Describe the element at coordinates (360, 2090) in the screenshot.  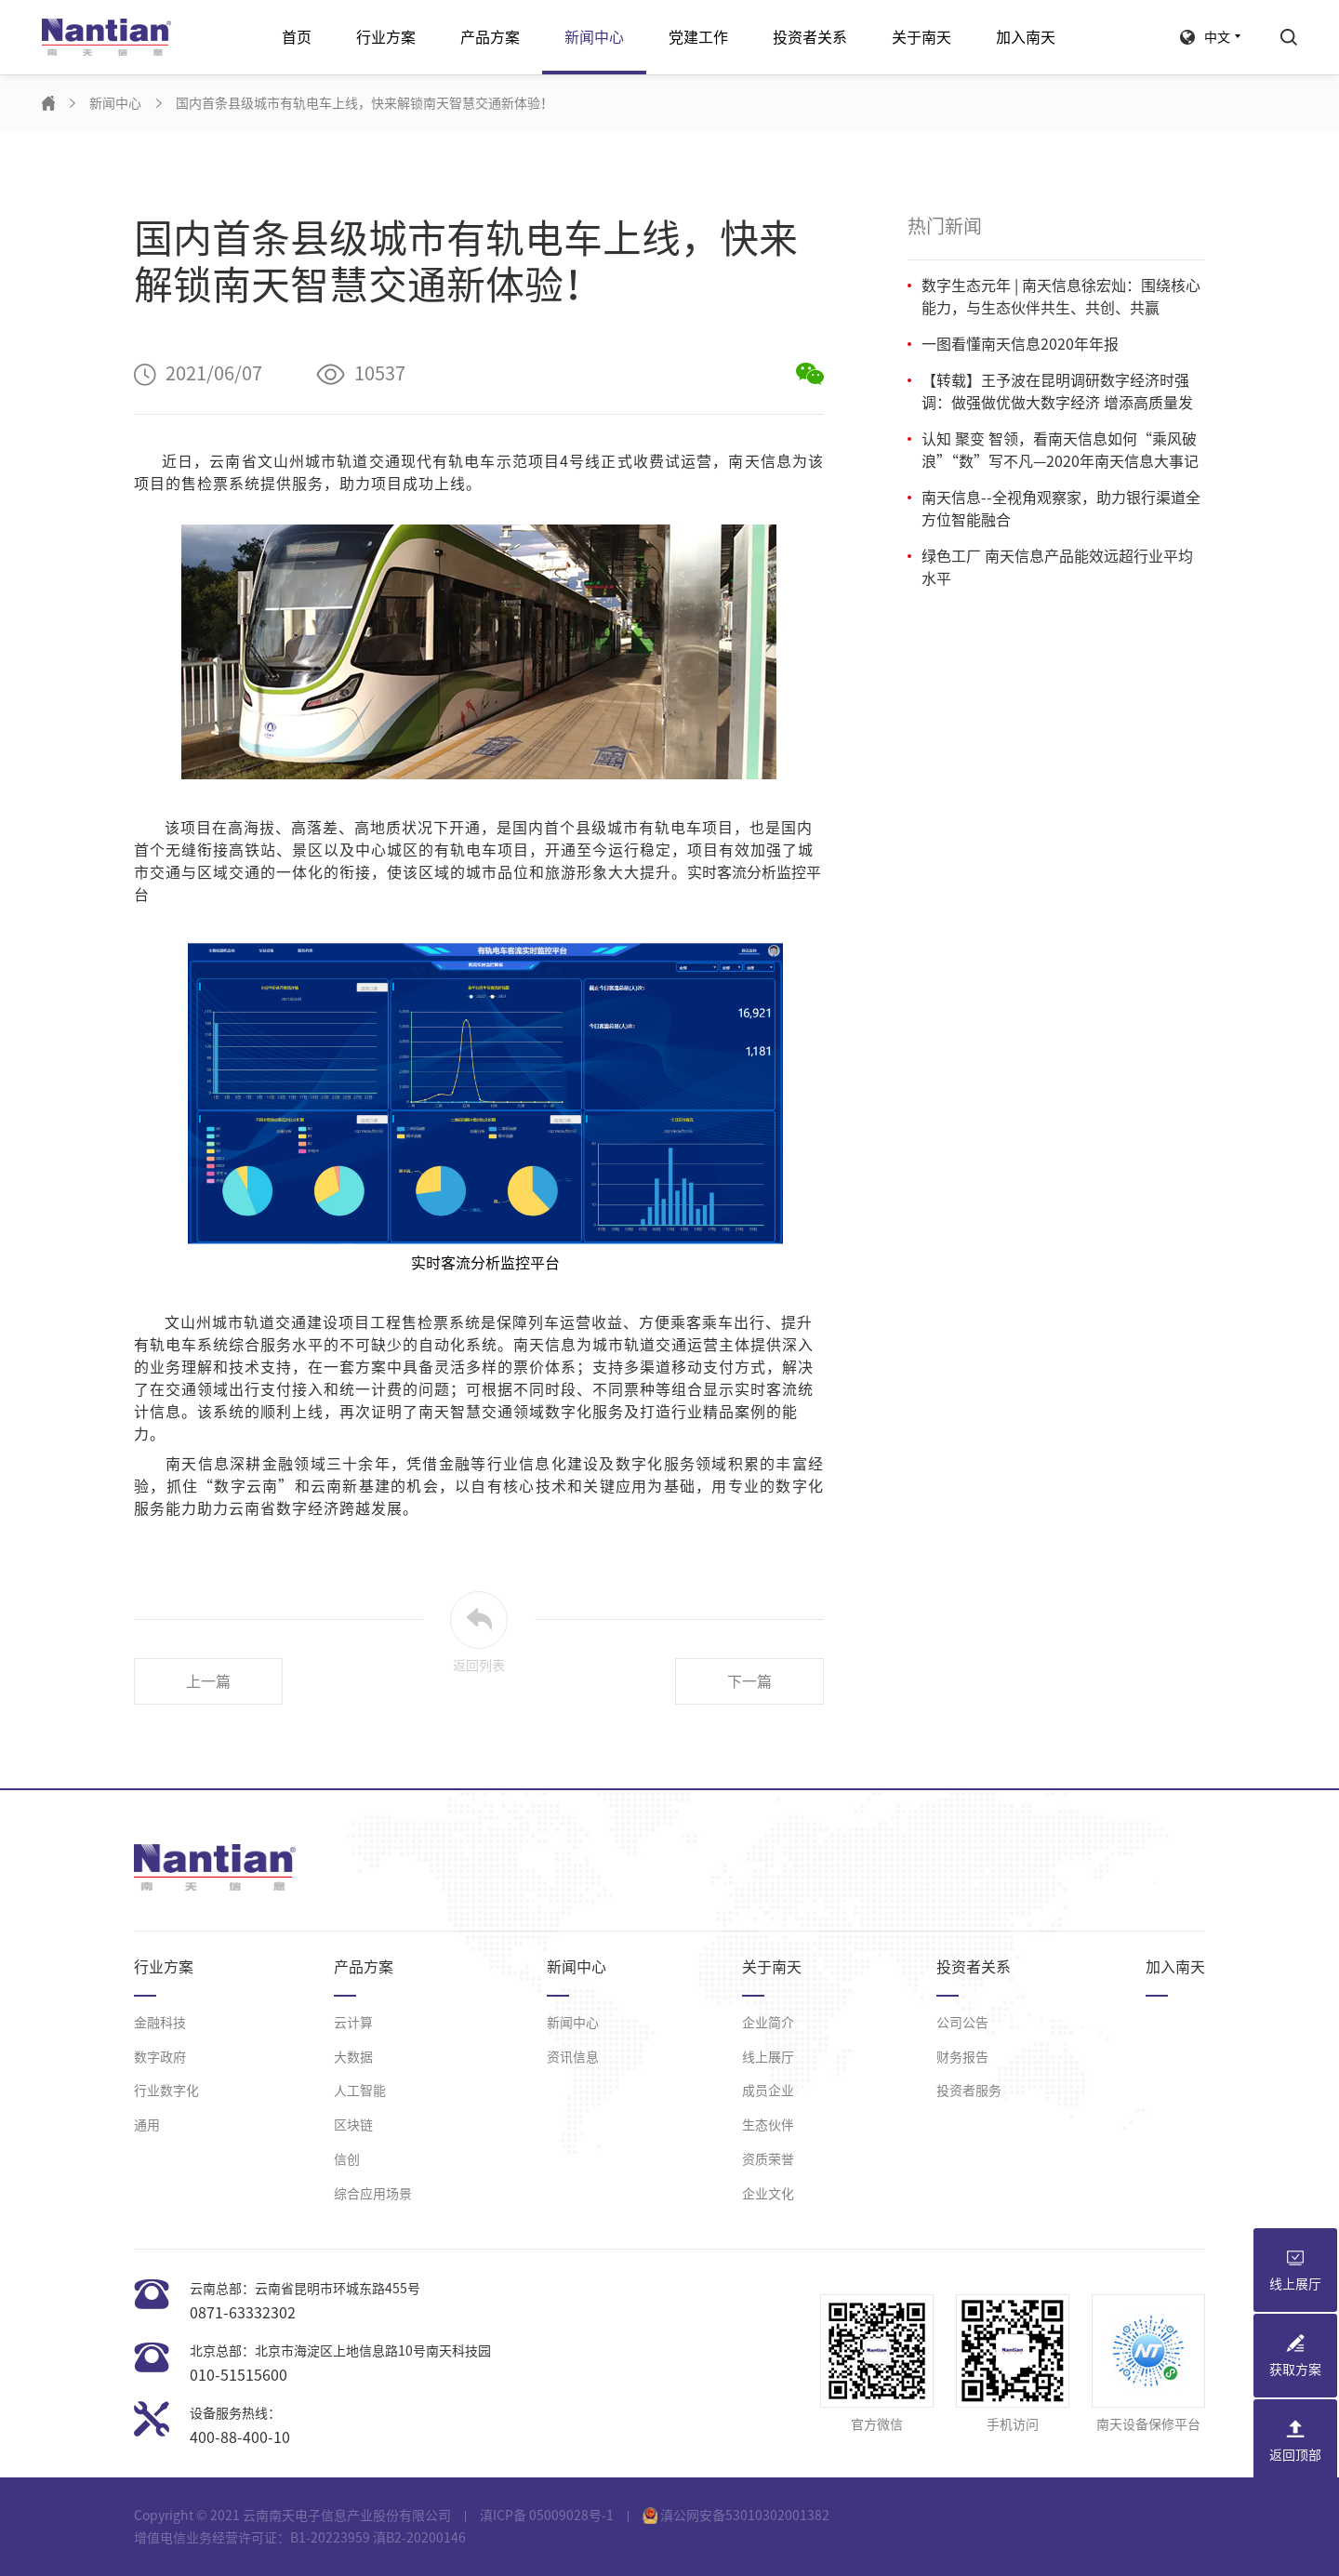
I see `人工智能` at that location.